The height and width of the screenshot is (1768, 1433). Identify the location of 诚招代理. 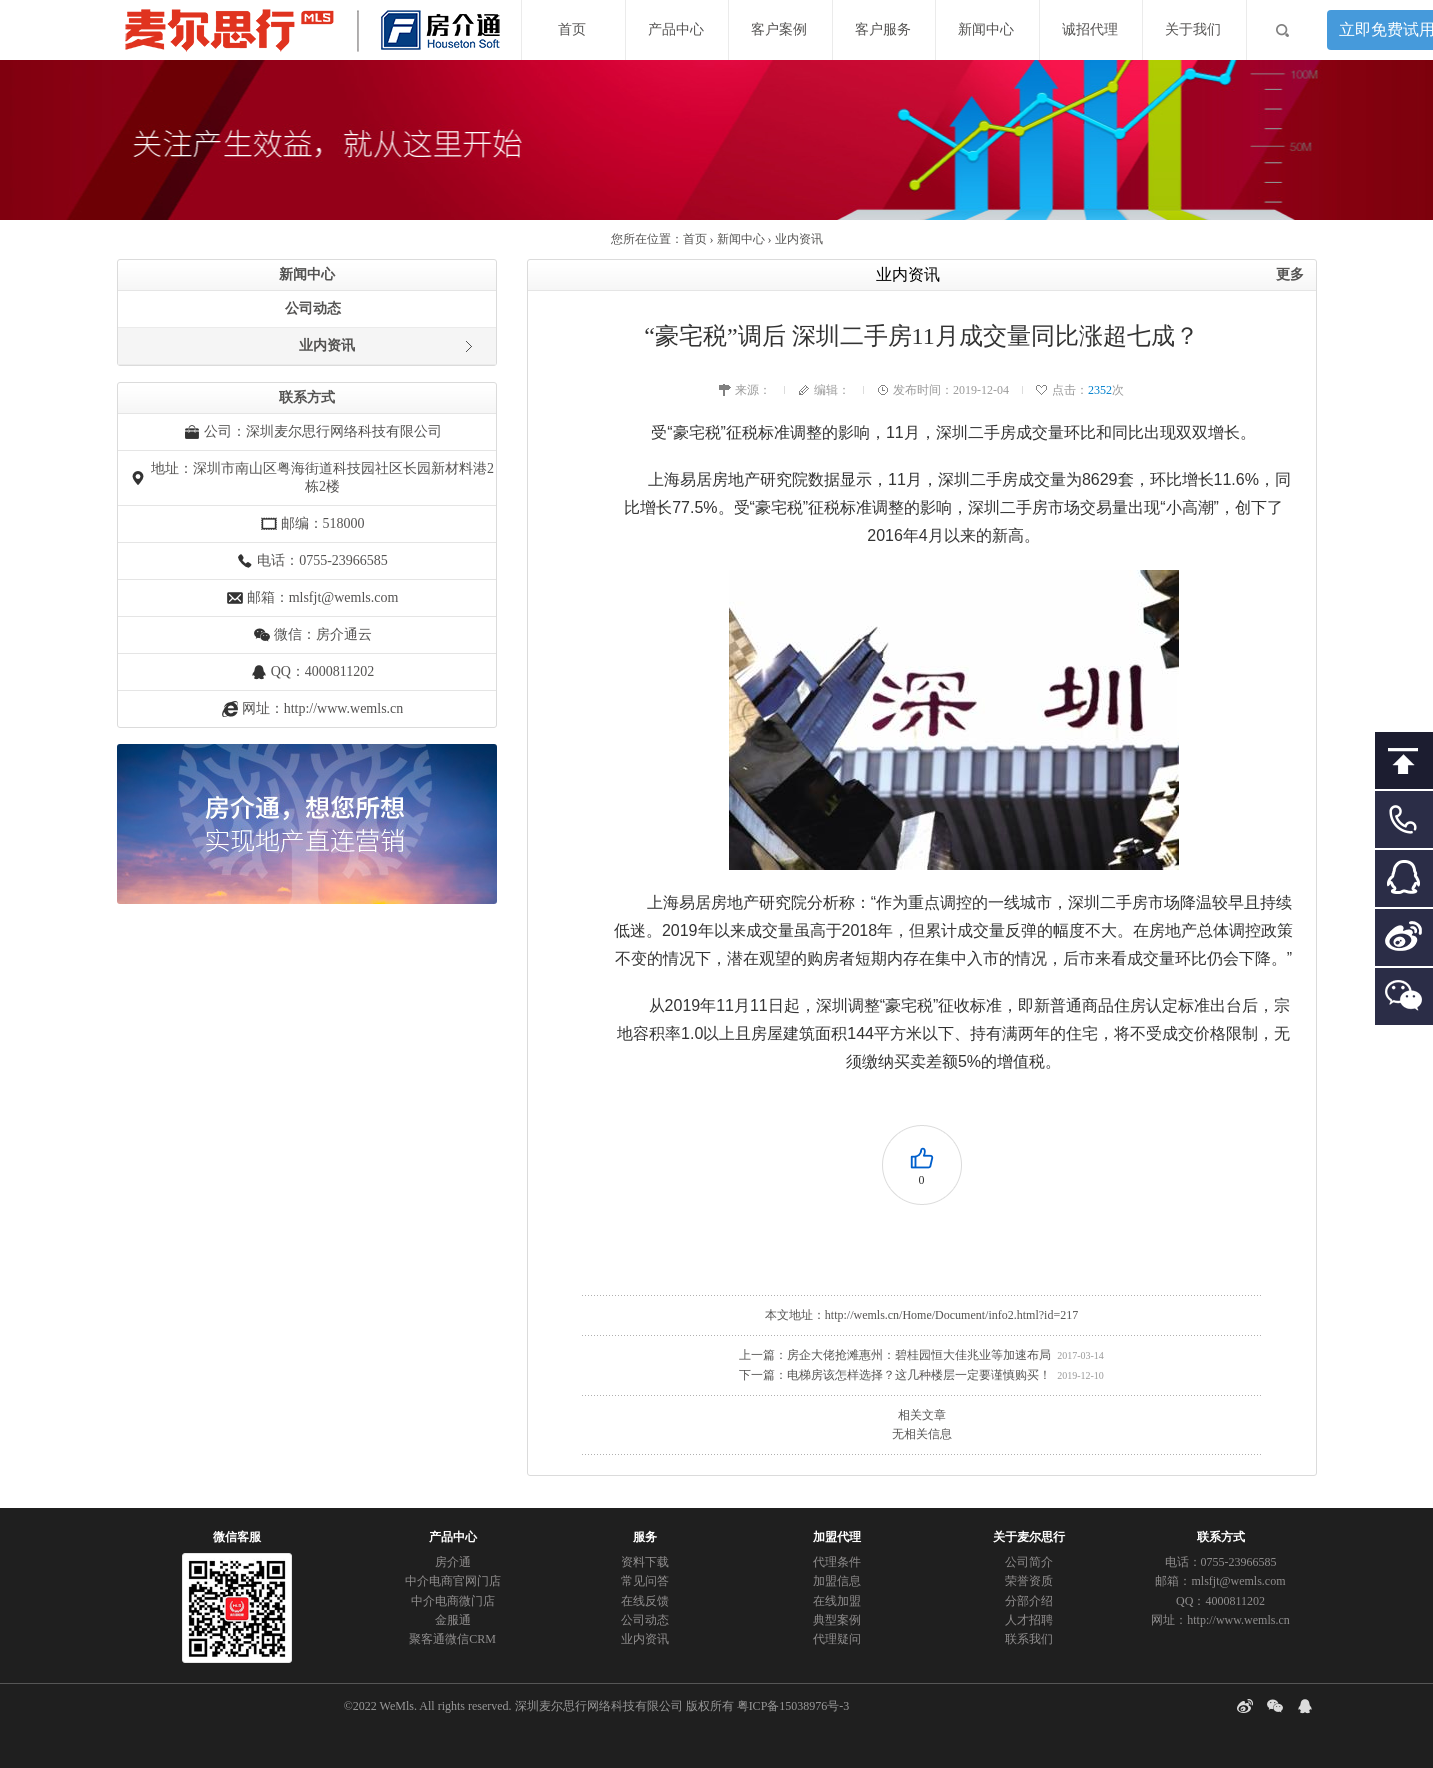
(1090, 29).